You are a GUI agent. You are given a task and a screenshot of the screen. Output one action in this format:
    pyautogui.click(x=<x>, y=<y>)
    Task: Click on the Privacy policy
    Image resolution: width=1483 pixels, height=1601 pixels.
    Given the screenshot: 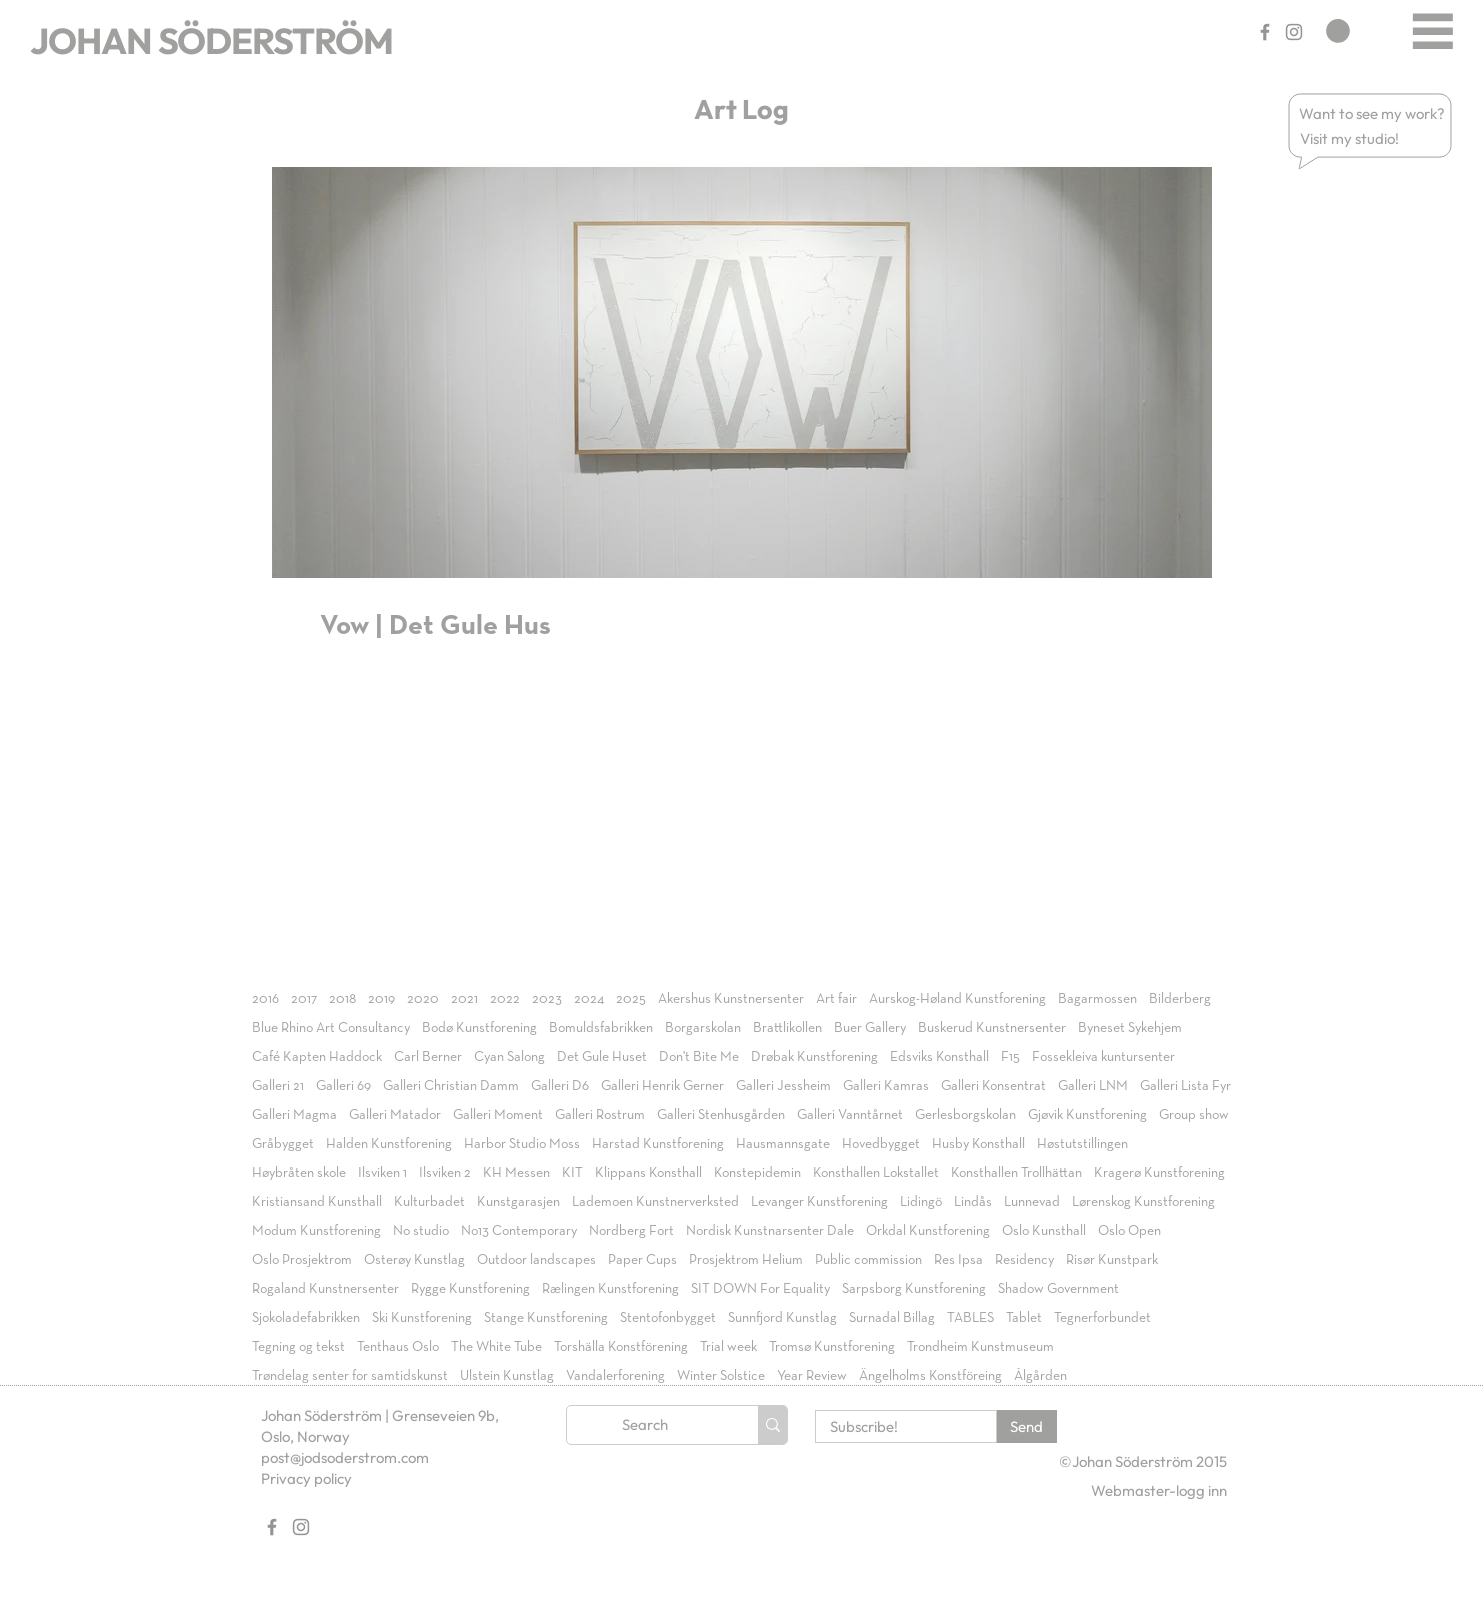 What is the action you would take?
    pyautogui.click(x=306, y=1478)
    